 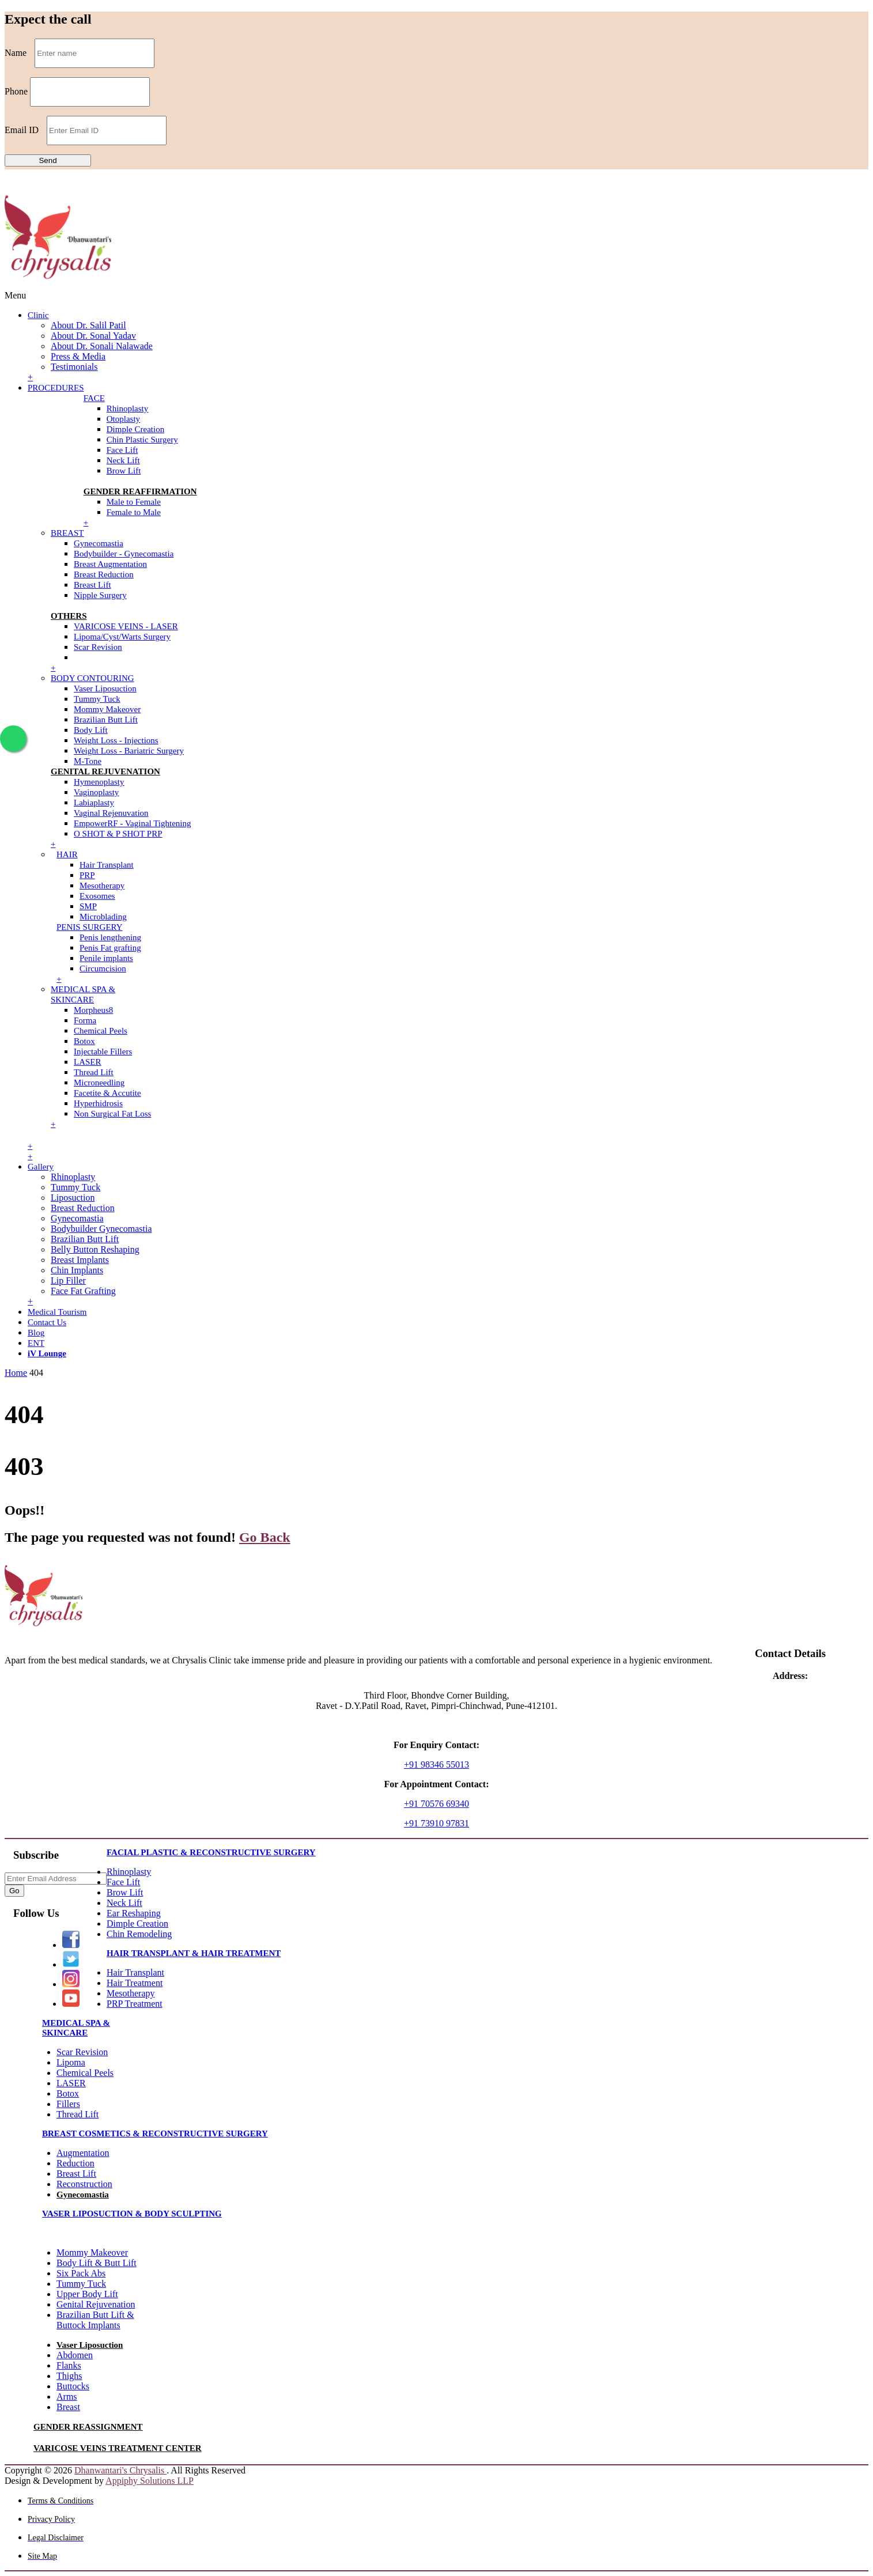 I want to click on Gynecomastia, so click(x=98, y=543).